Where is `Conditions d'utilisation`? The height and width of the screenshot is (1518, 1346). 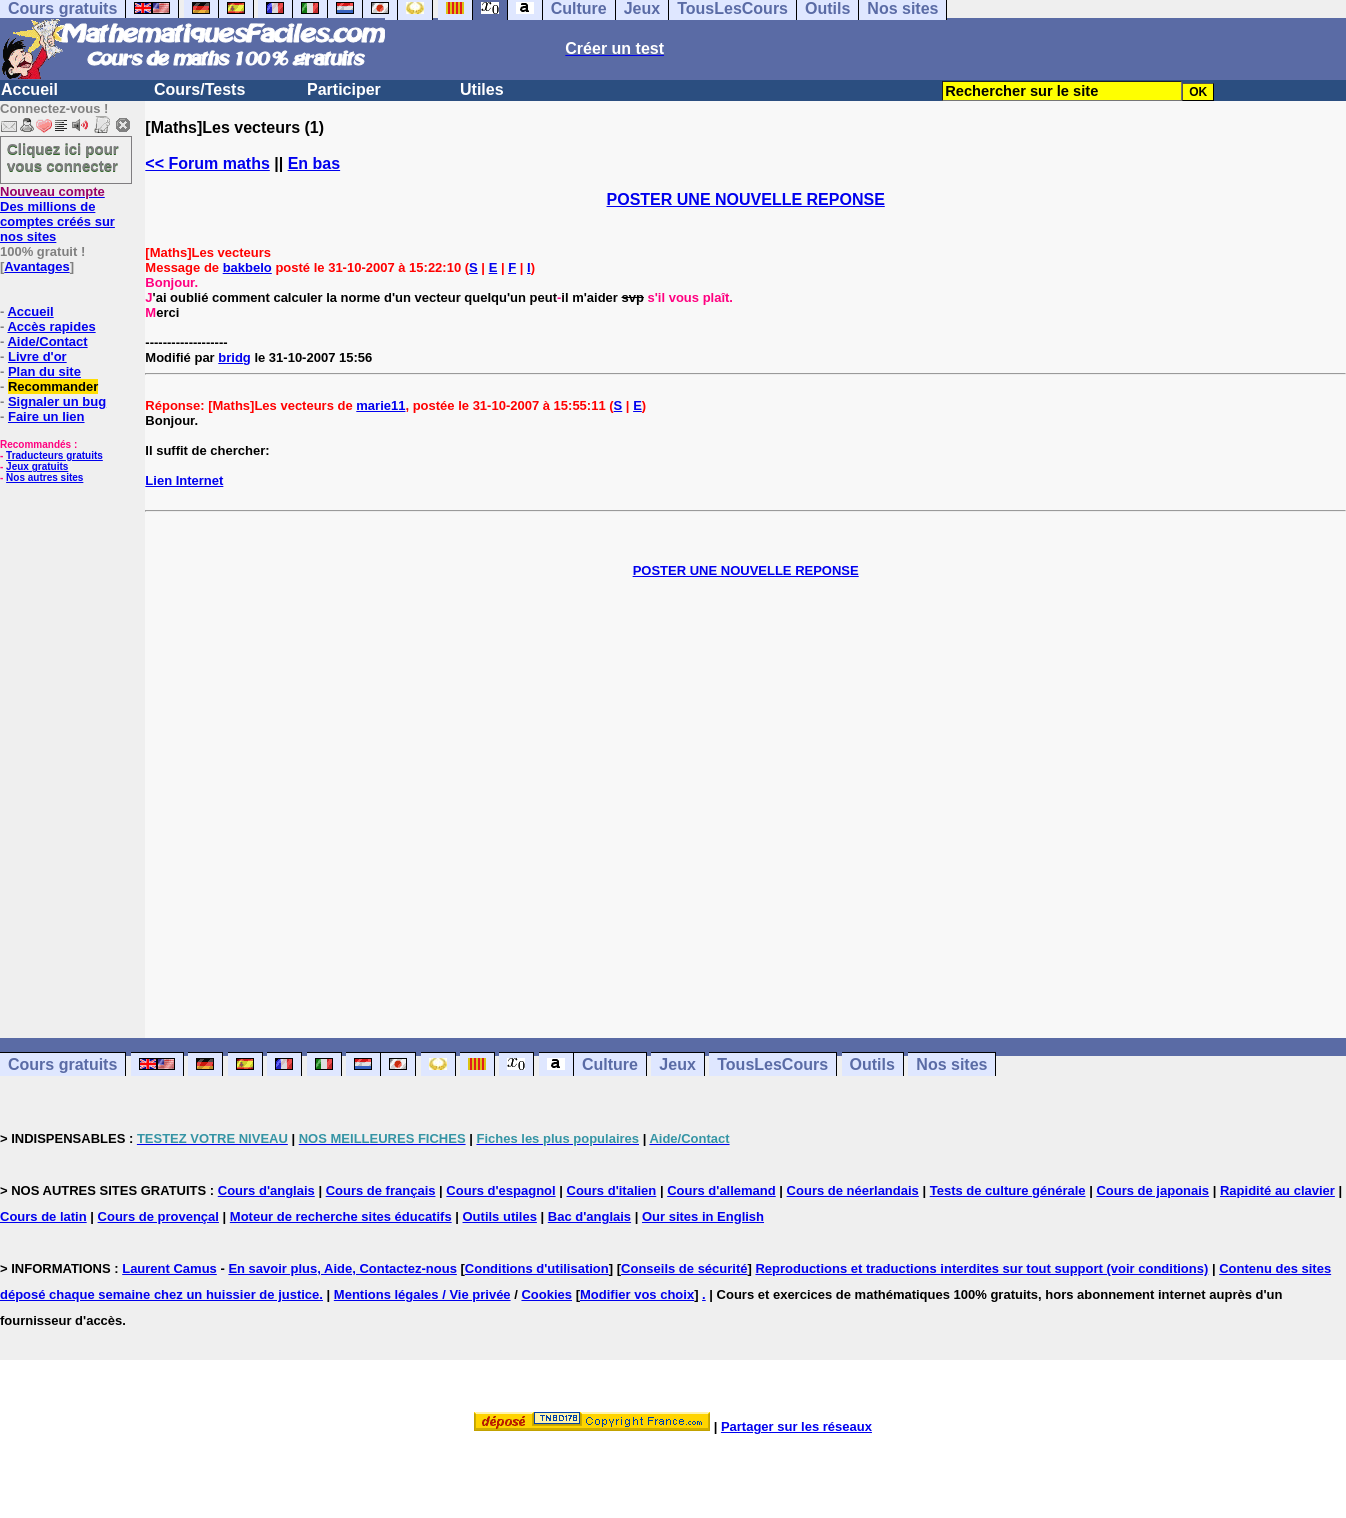 Conditions d'utilisation is located at coordinates (537, 1268).